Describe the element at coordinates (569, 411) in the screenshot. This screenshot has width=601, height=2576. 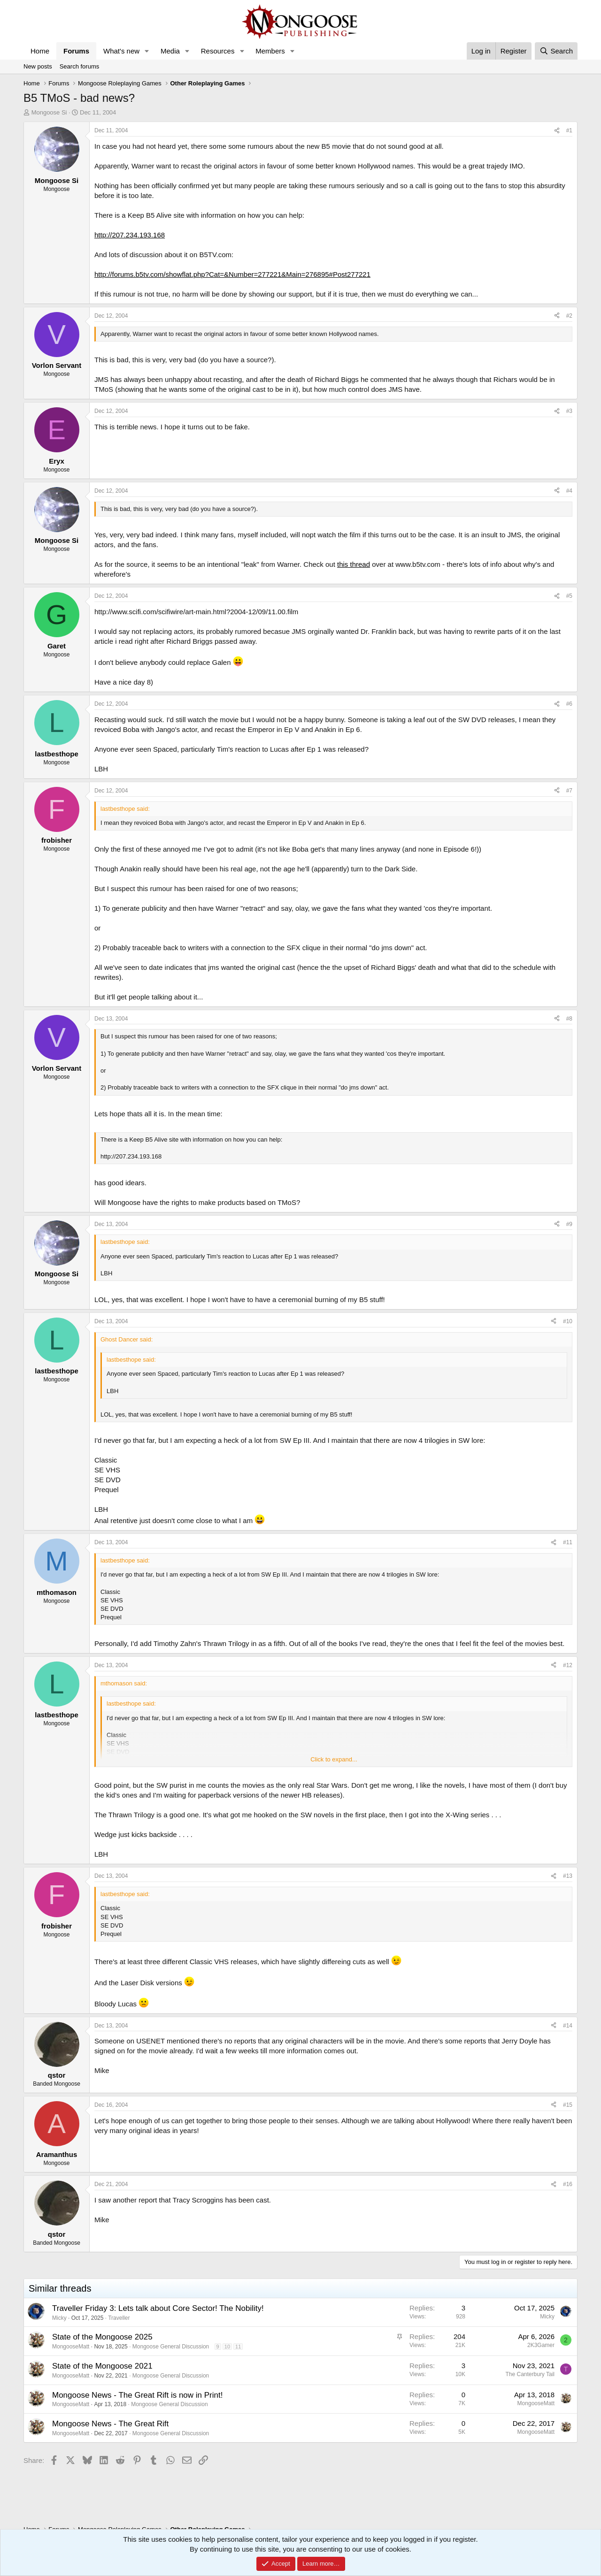
I see `#3` at that location.